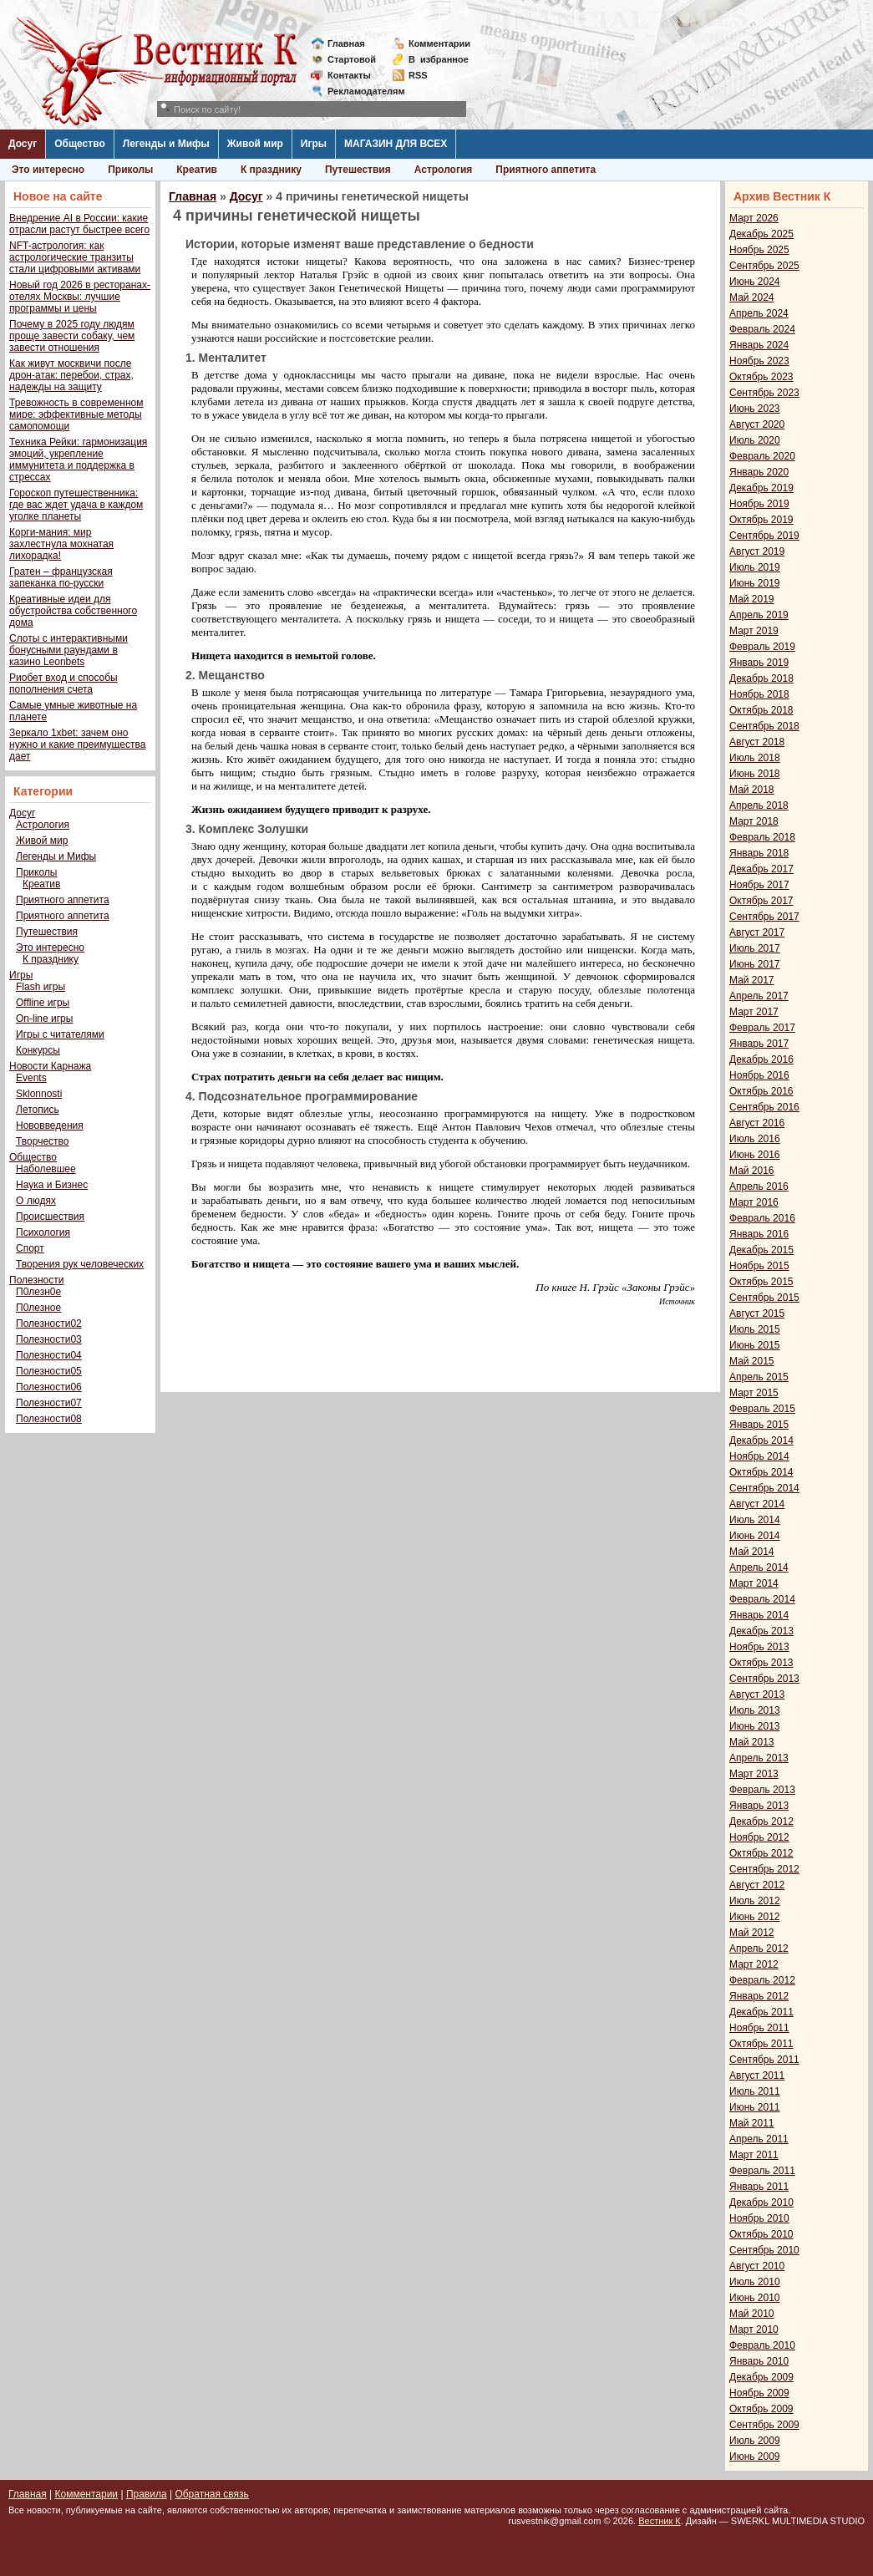 Image resolution: width=873 pixels, height=2576 pixels. I want to click on Июнь 2024, so click(754, 281).